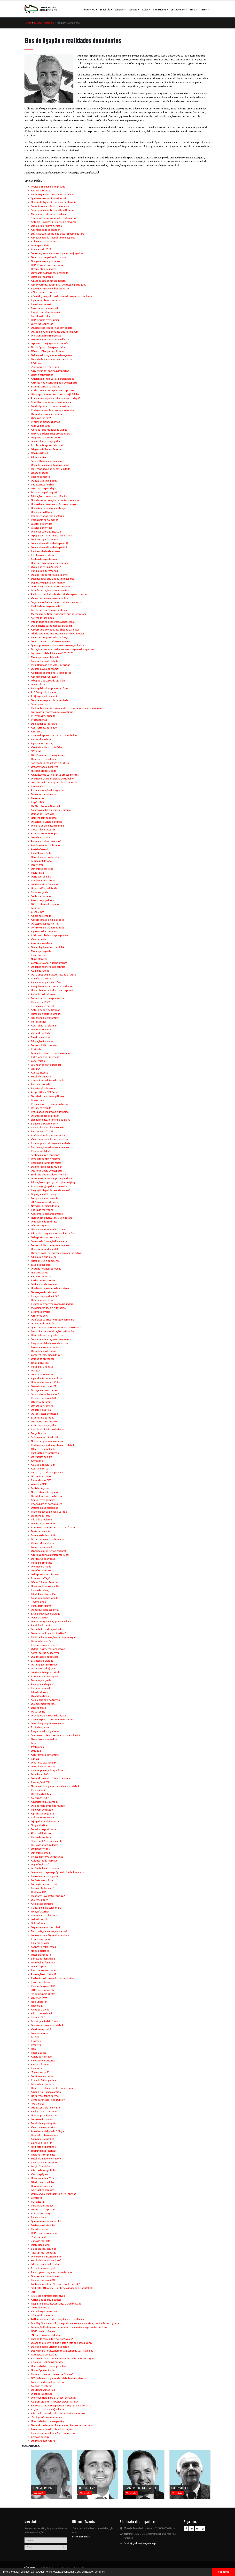 Image resolution: width=235 pixels, height=2576 pixels. Describe the element at coordinates (52, 2374) in the screenshot. I see `Podemos invocar o Interesse Público?` at that location.